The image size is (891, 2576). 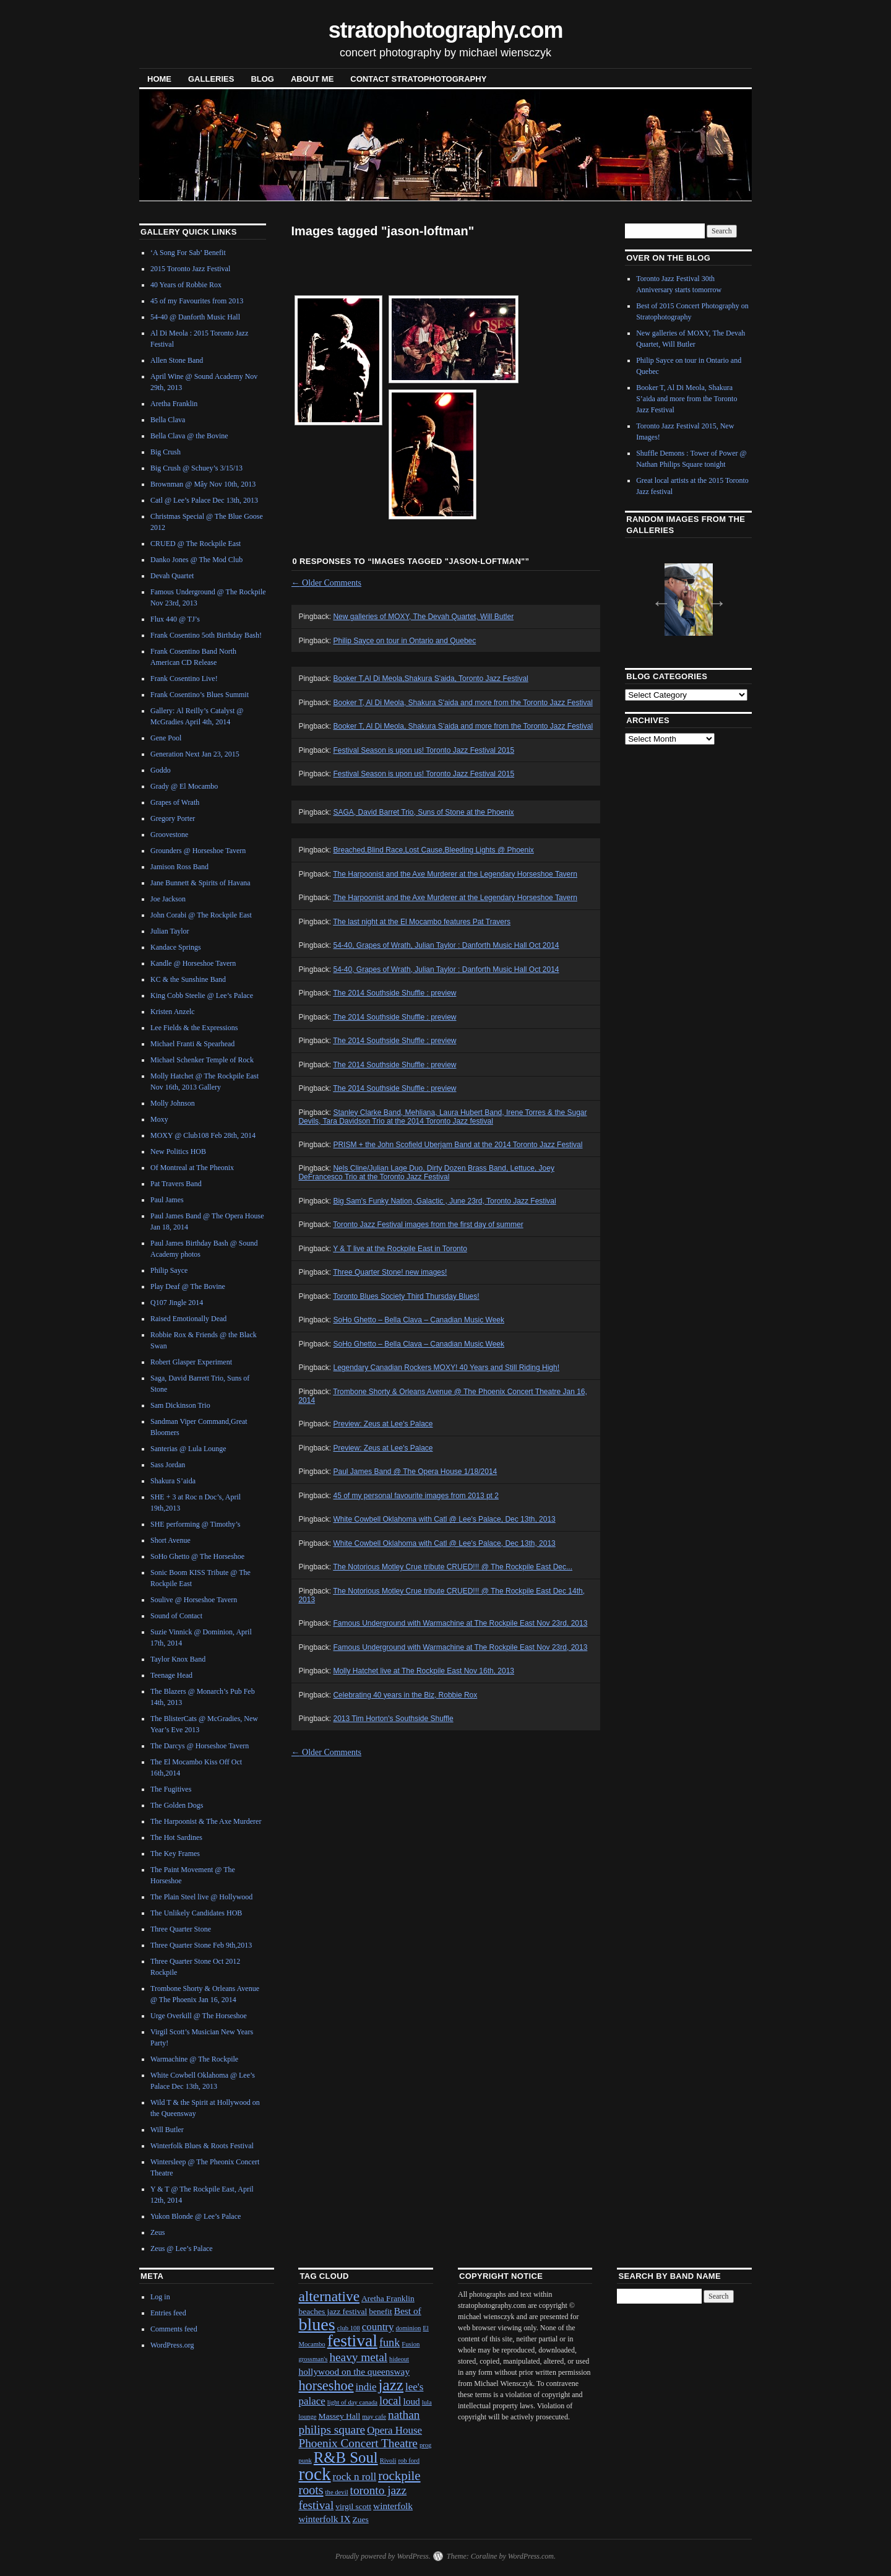 What do you see at coordinates (188, 979) in the screenshot?
I see `KC & the Sunshine Band` at bounding box center [188, 979].